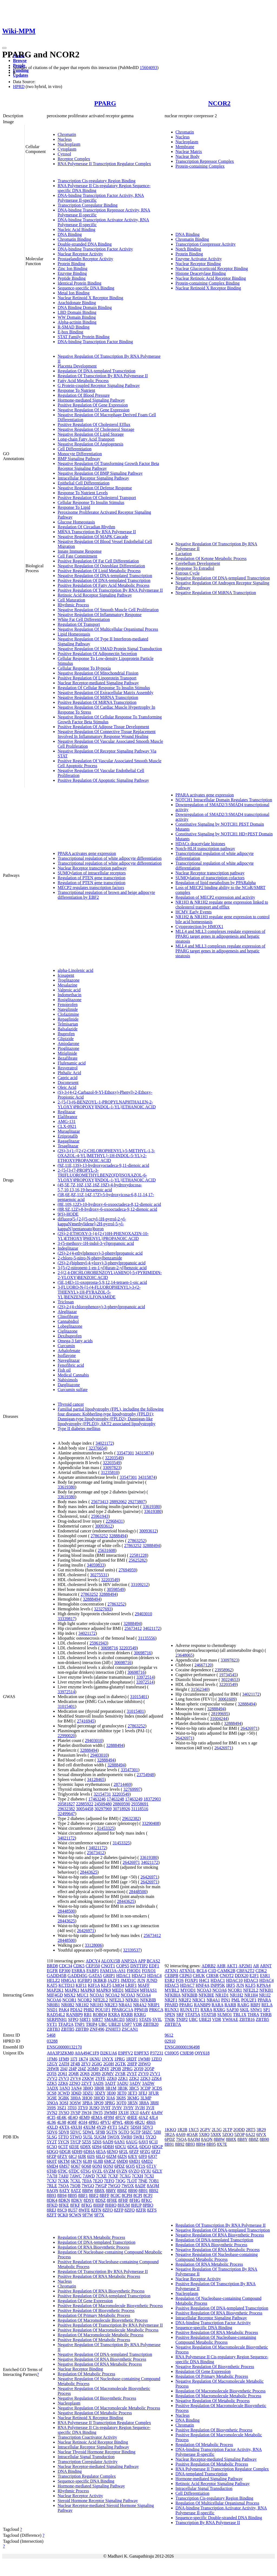 This screenshot has width=277, height=2576. Describe the element at coordinates (170, 1980) in the screenshot. I see `ESR2` at that location.